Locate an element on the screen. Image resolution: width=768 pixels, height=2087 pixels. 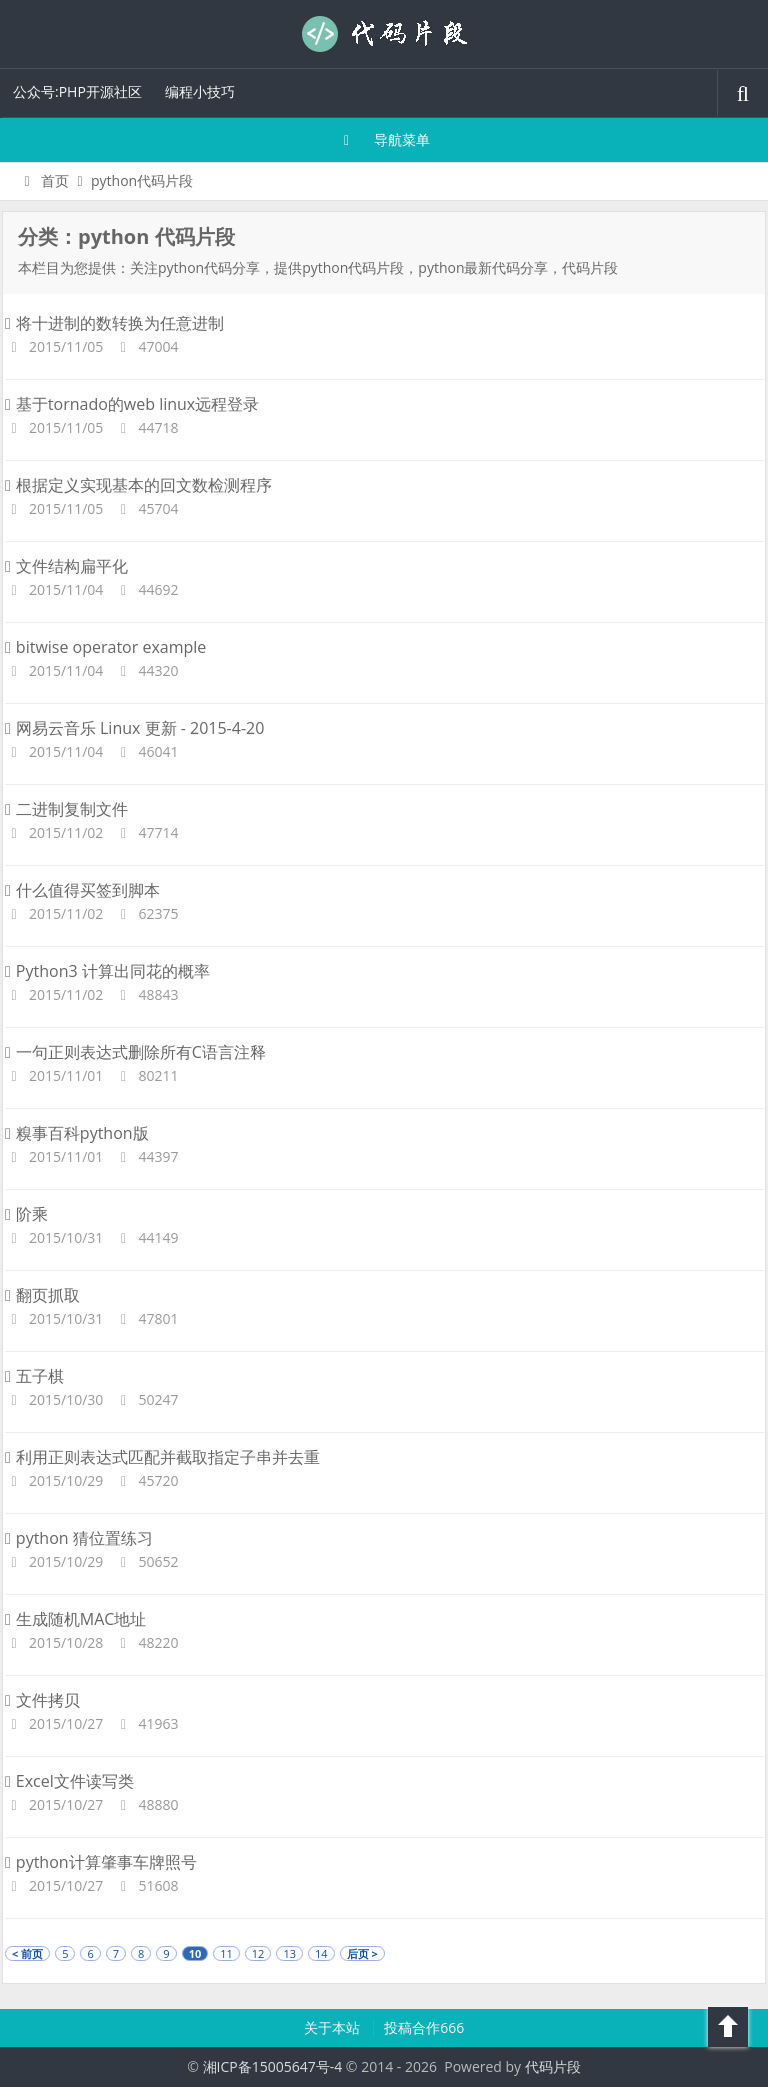
14 is located at coordinates (321, 1953).